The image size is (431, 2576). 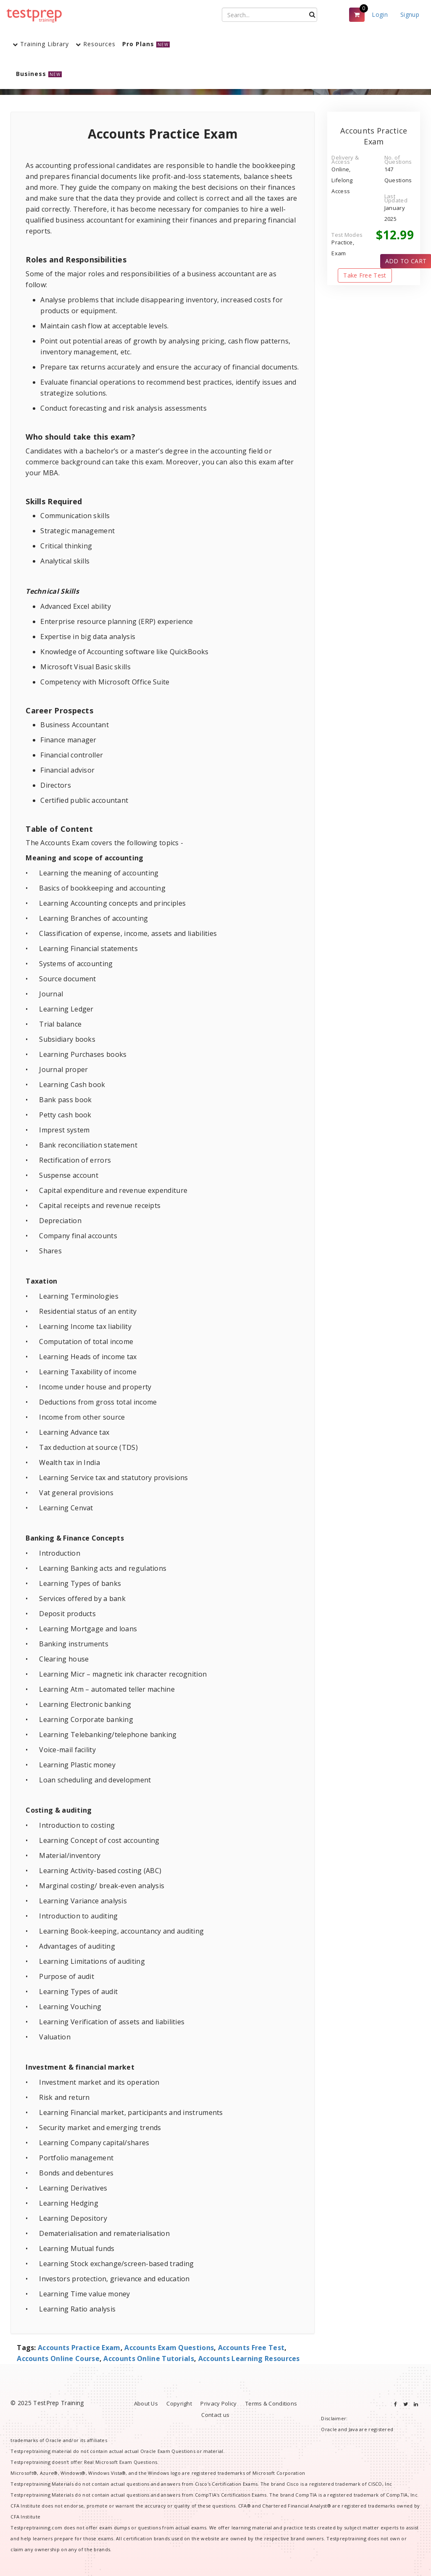 What do you see at coordinates (179, 2403) in the screenshot?
I see `Copyright` at bounding box center [179, 2403].